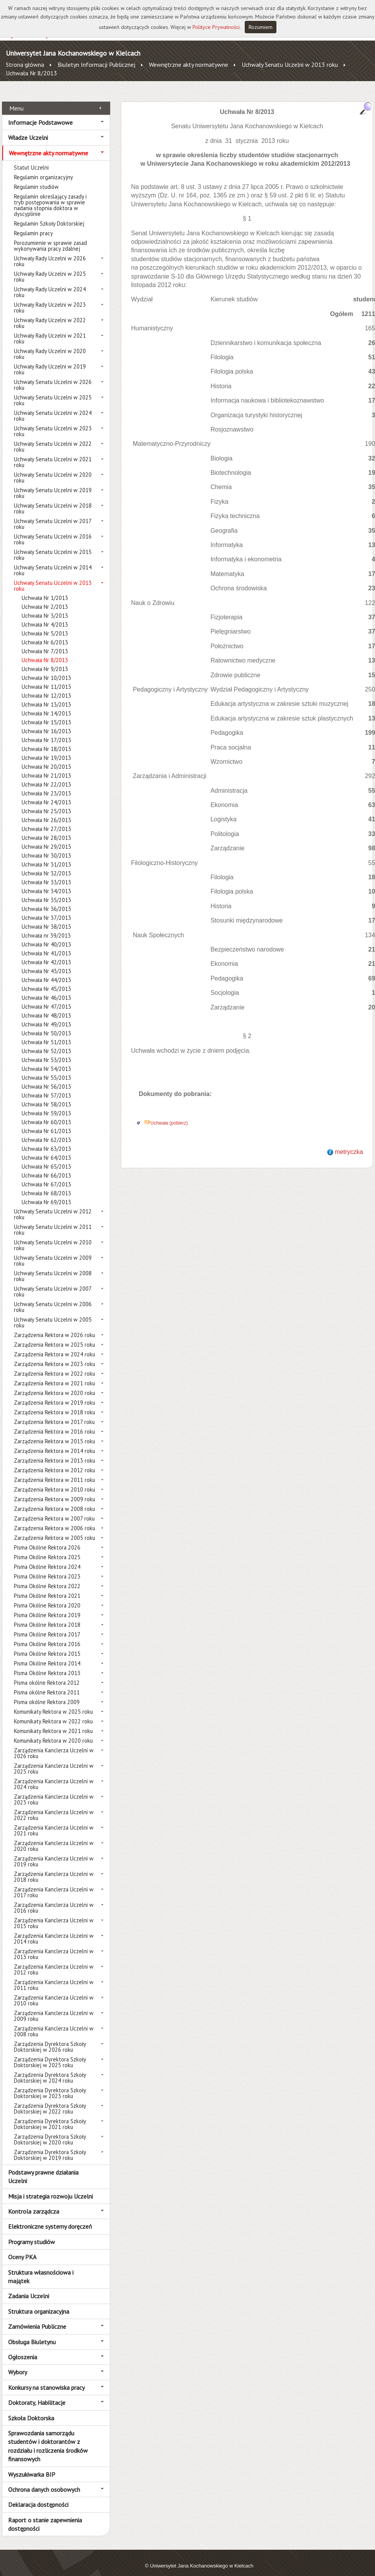 The height and width of the screenshot is (2576, 375). I want to click on Konkursy na stanowiska pracy, so click(46, 2378).